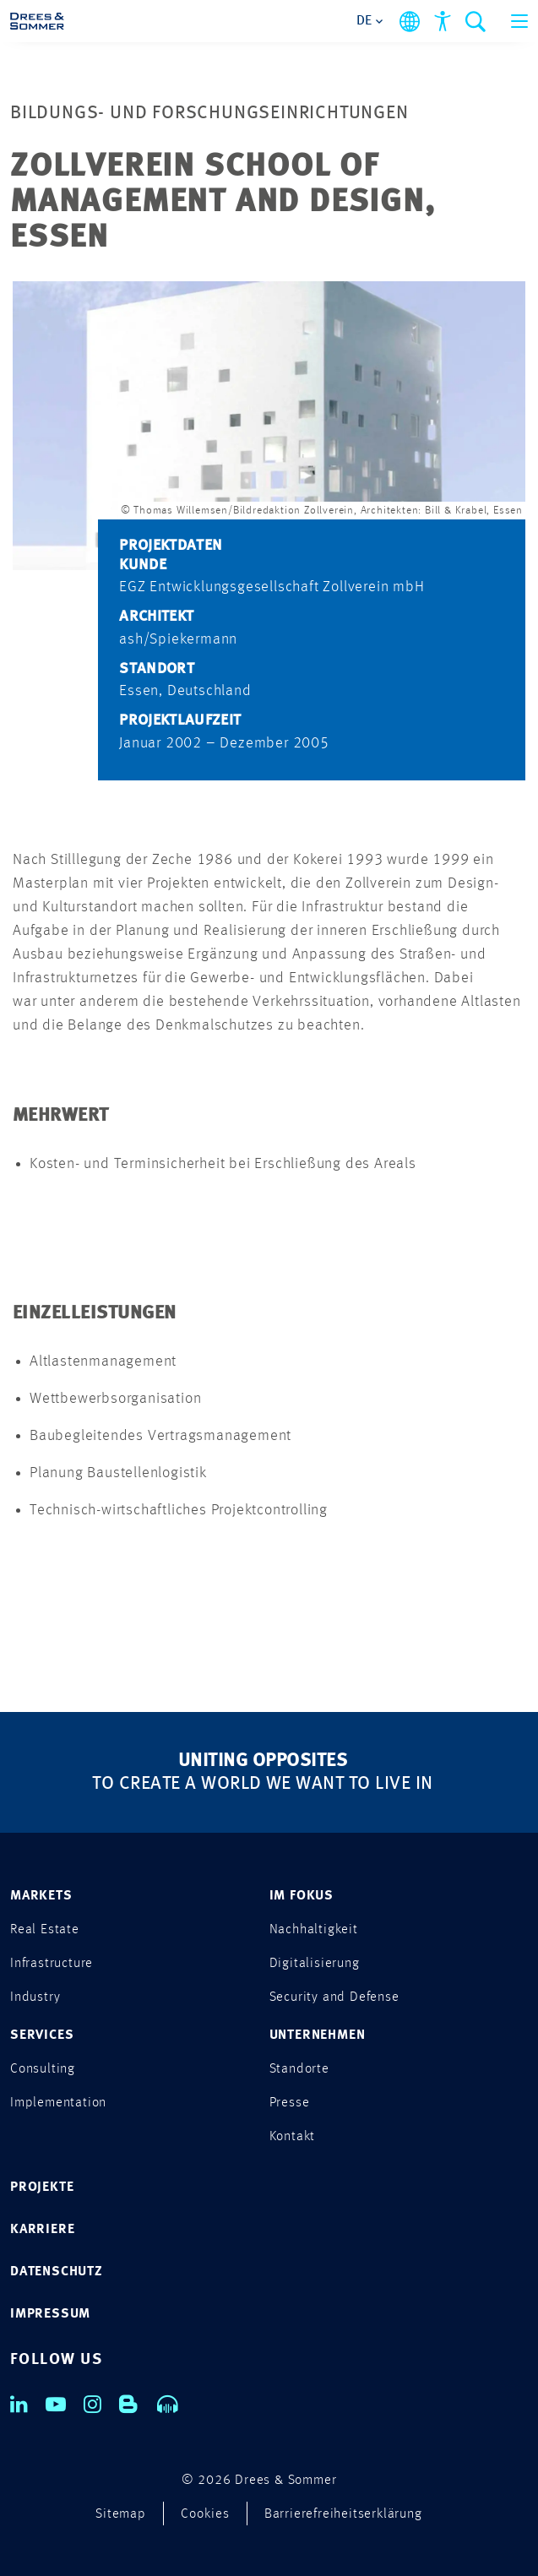 The width and height of the screenshot is (538, 2576). I want to click on Kontakt, so click(292, 2137).